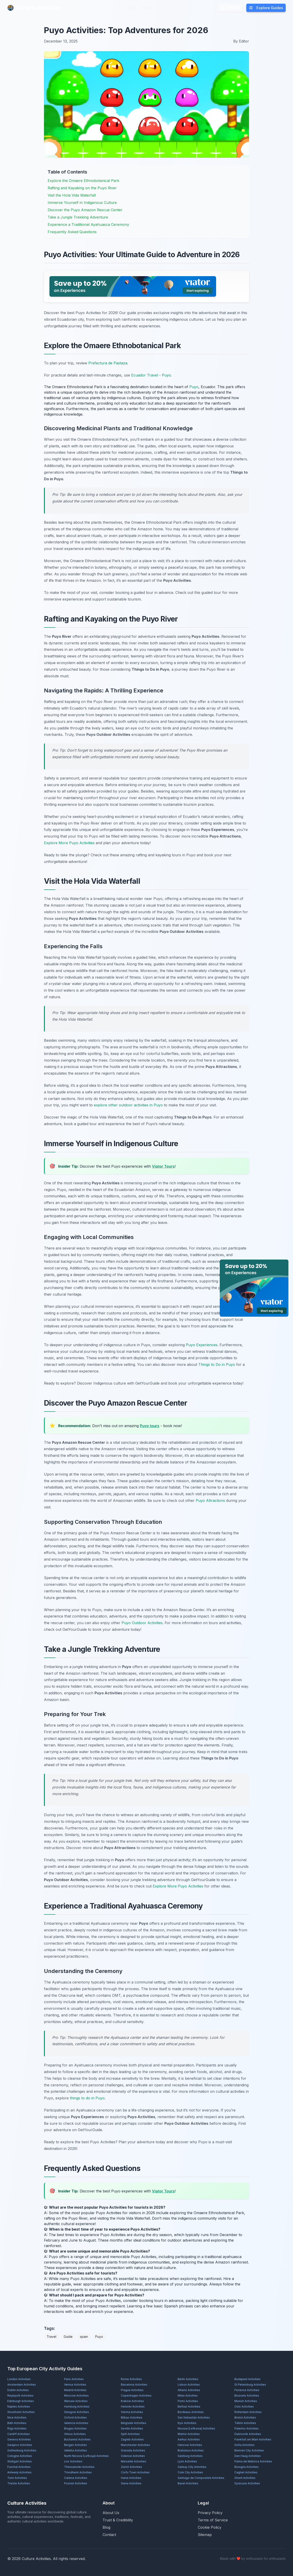 The image size is (293, 2576). Describe the element at coordinates (82, 188) in the screenshot. I see `Rafting and Kayaking on the Puyo River` at that location.